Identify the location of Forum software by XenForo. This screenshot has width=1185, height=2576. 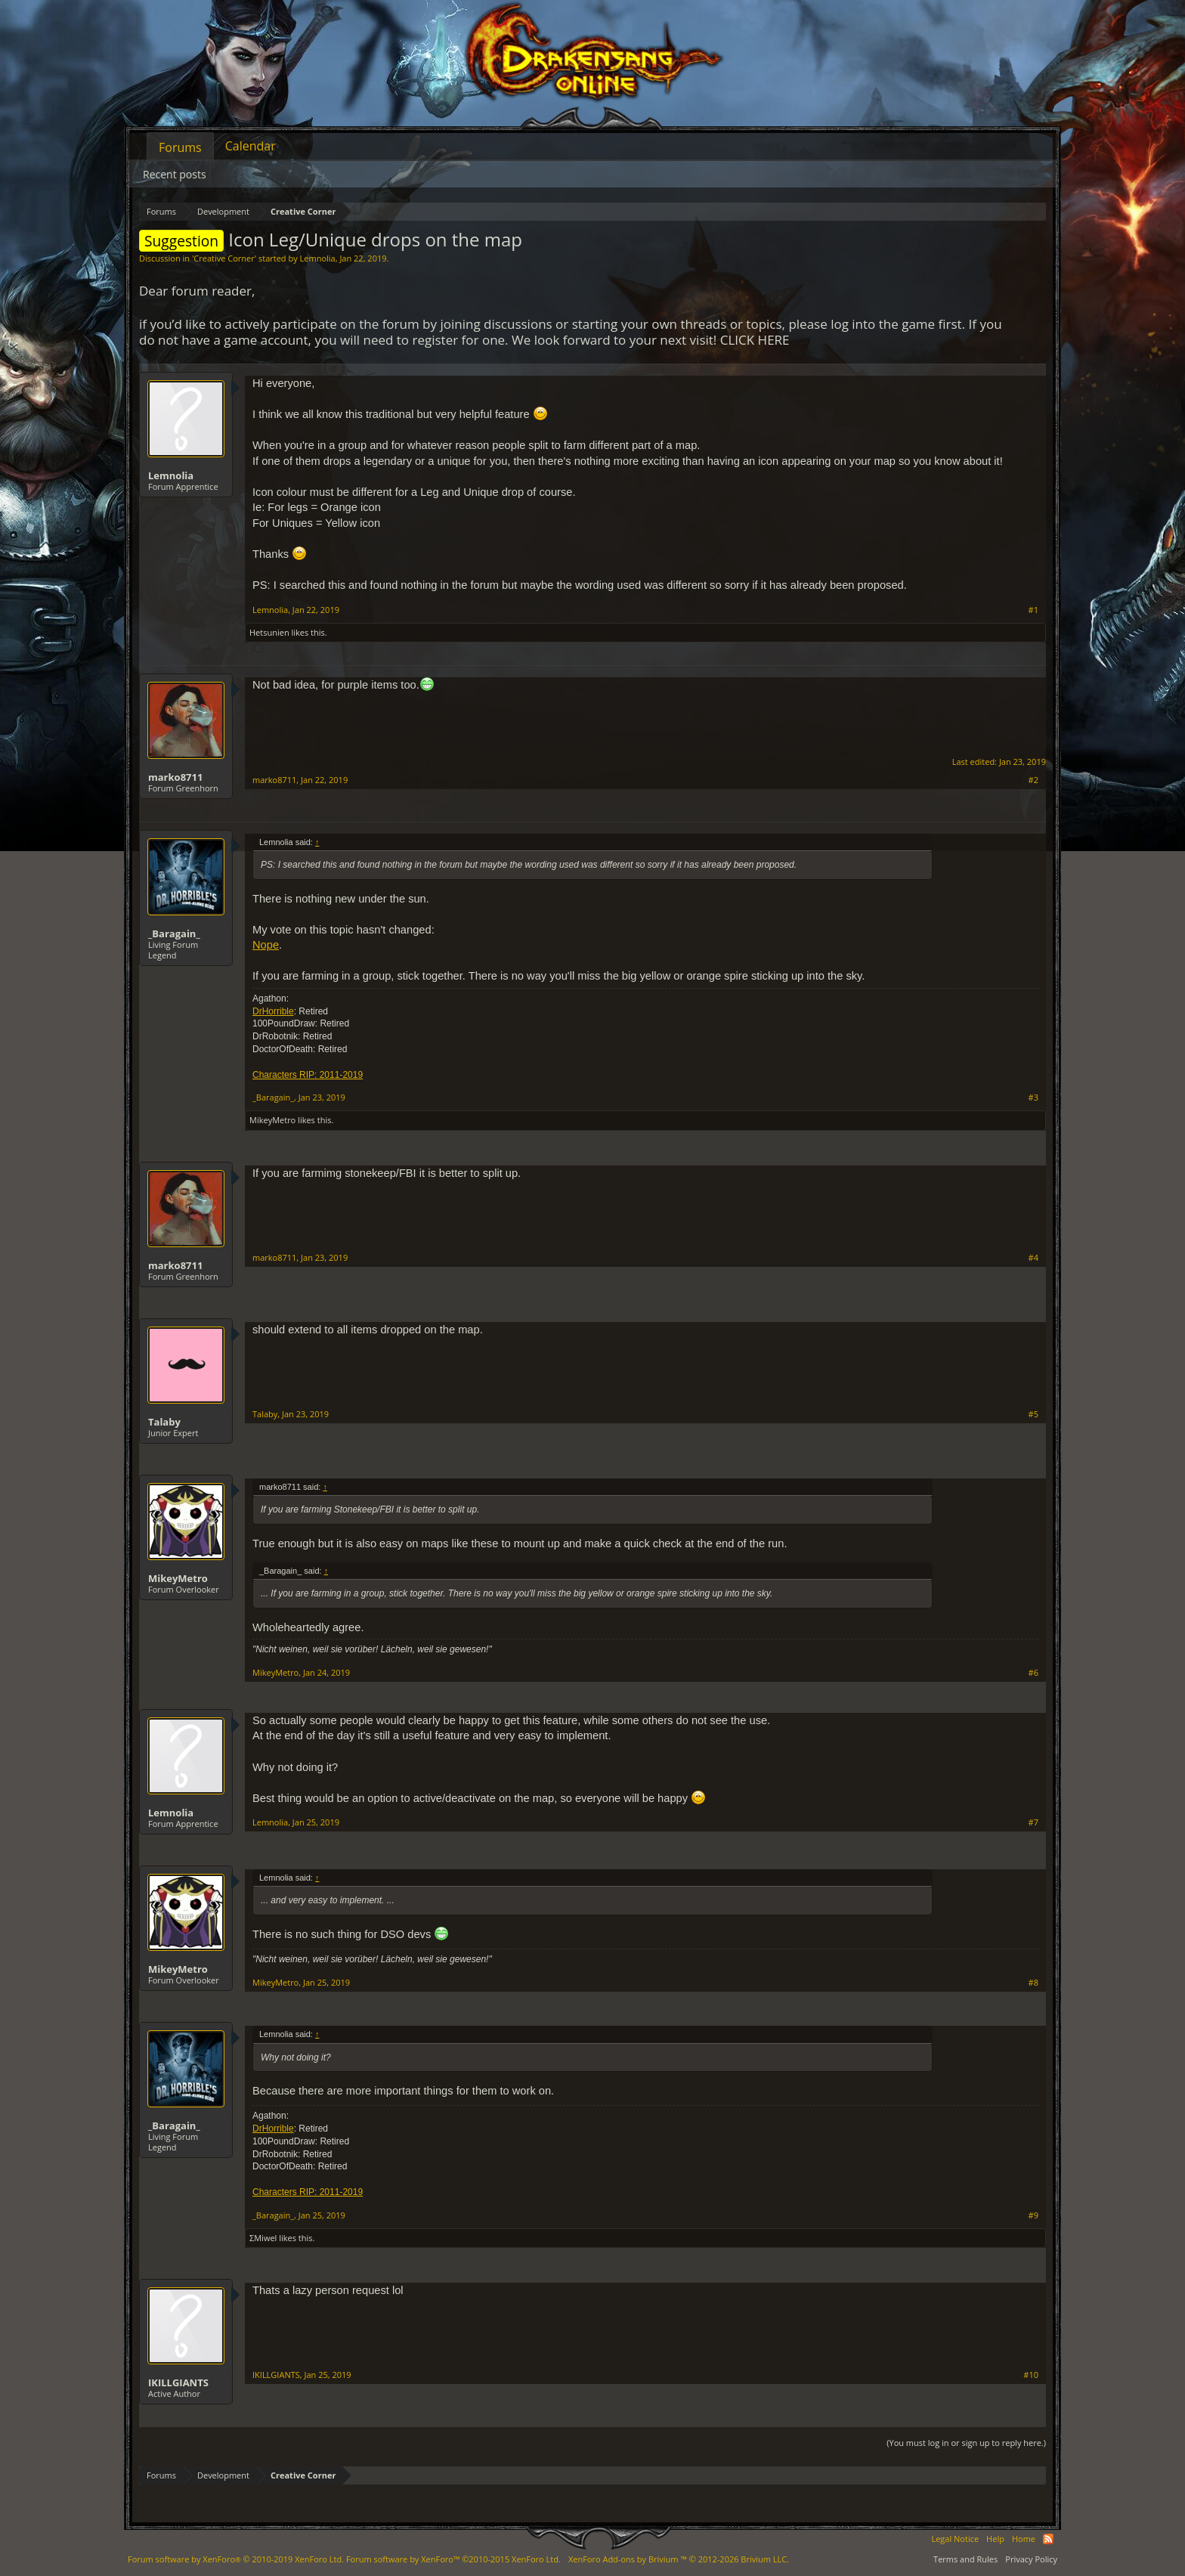
(236, 2559).